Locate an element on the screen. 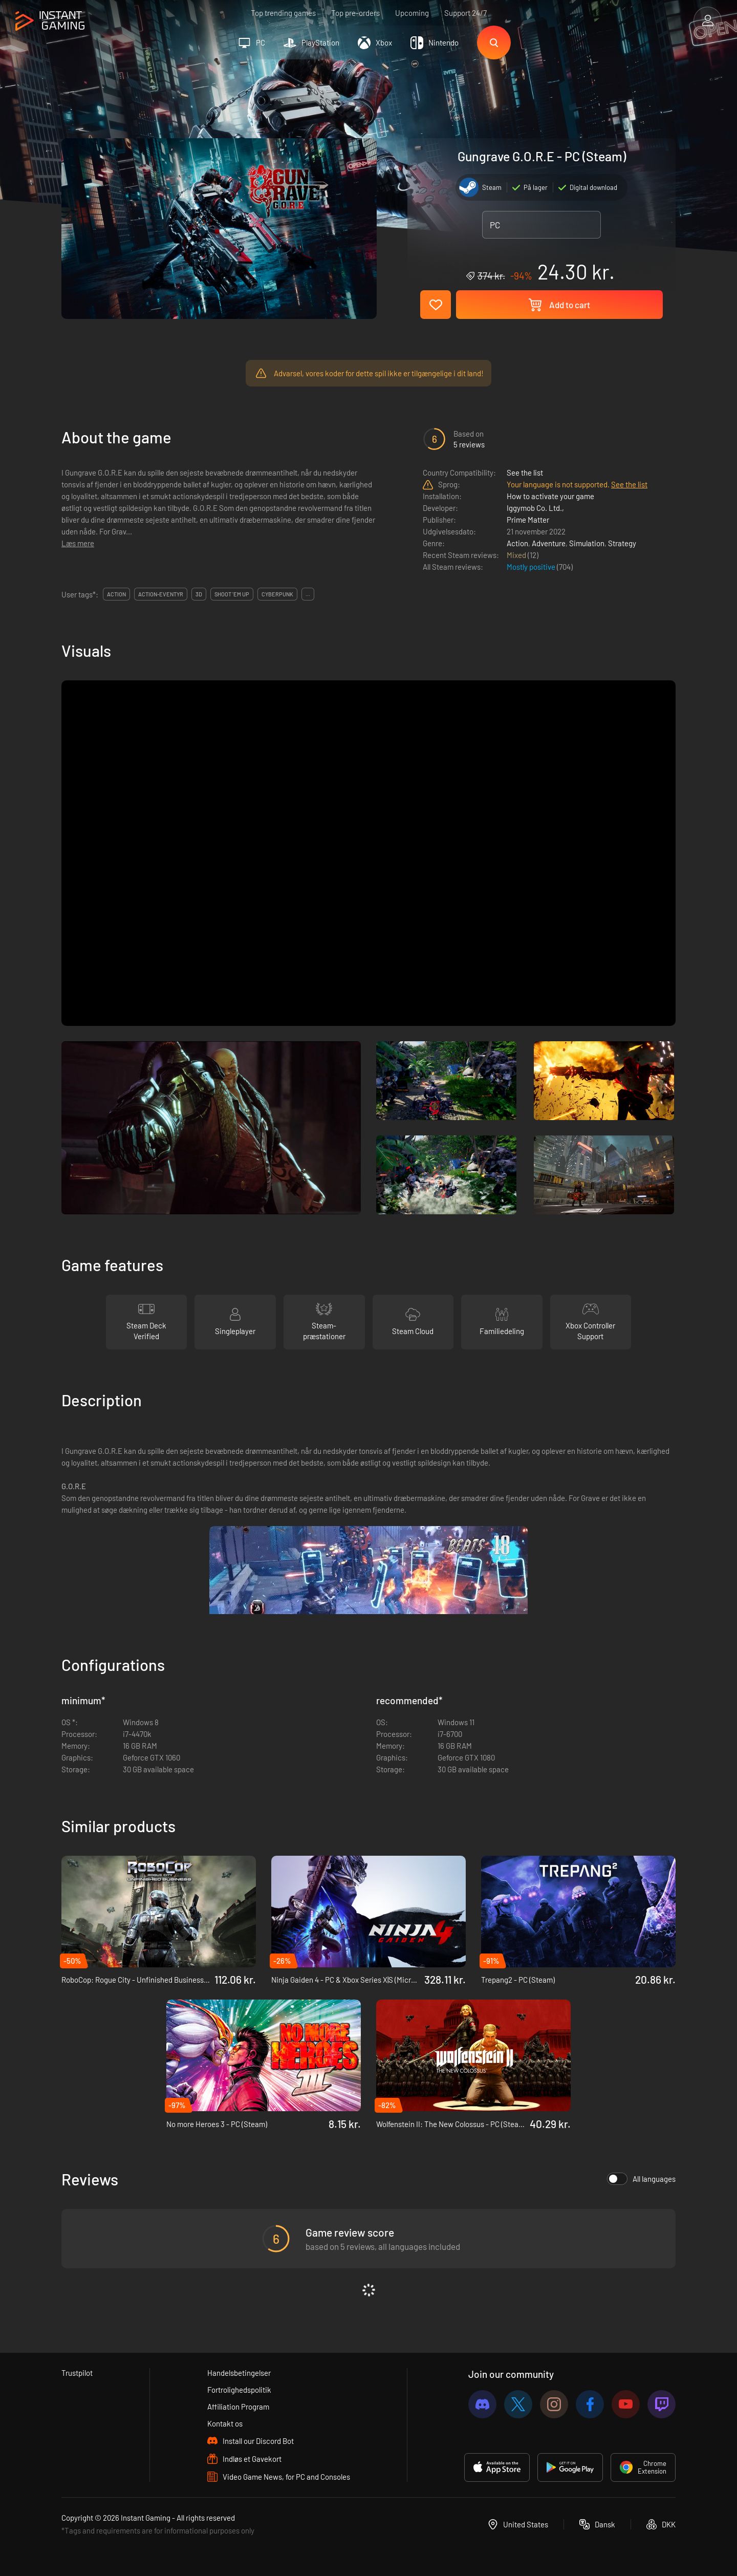 The image size is (737, 2576). Upcoming is located at coordinates (412, 12).